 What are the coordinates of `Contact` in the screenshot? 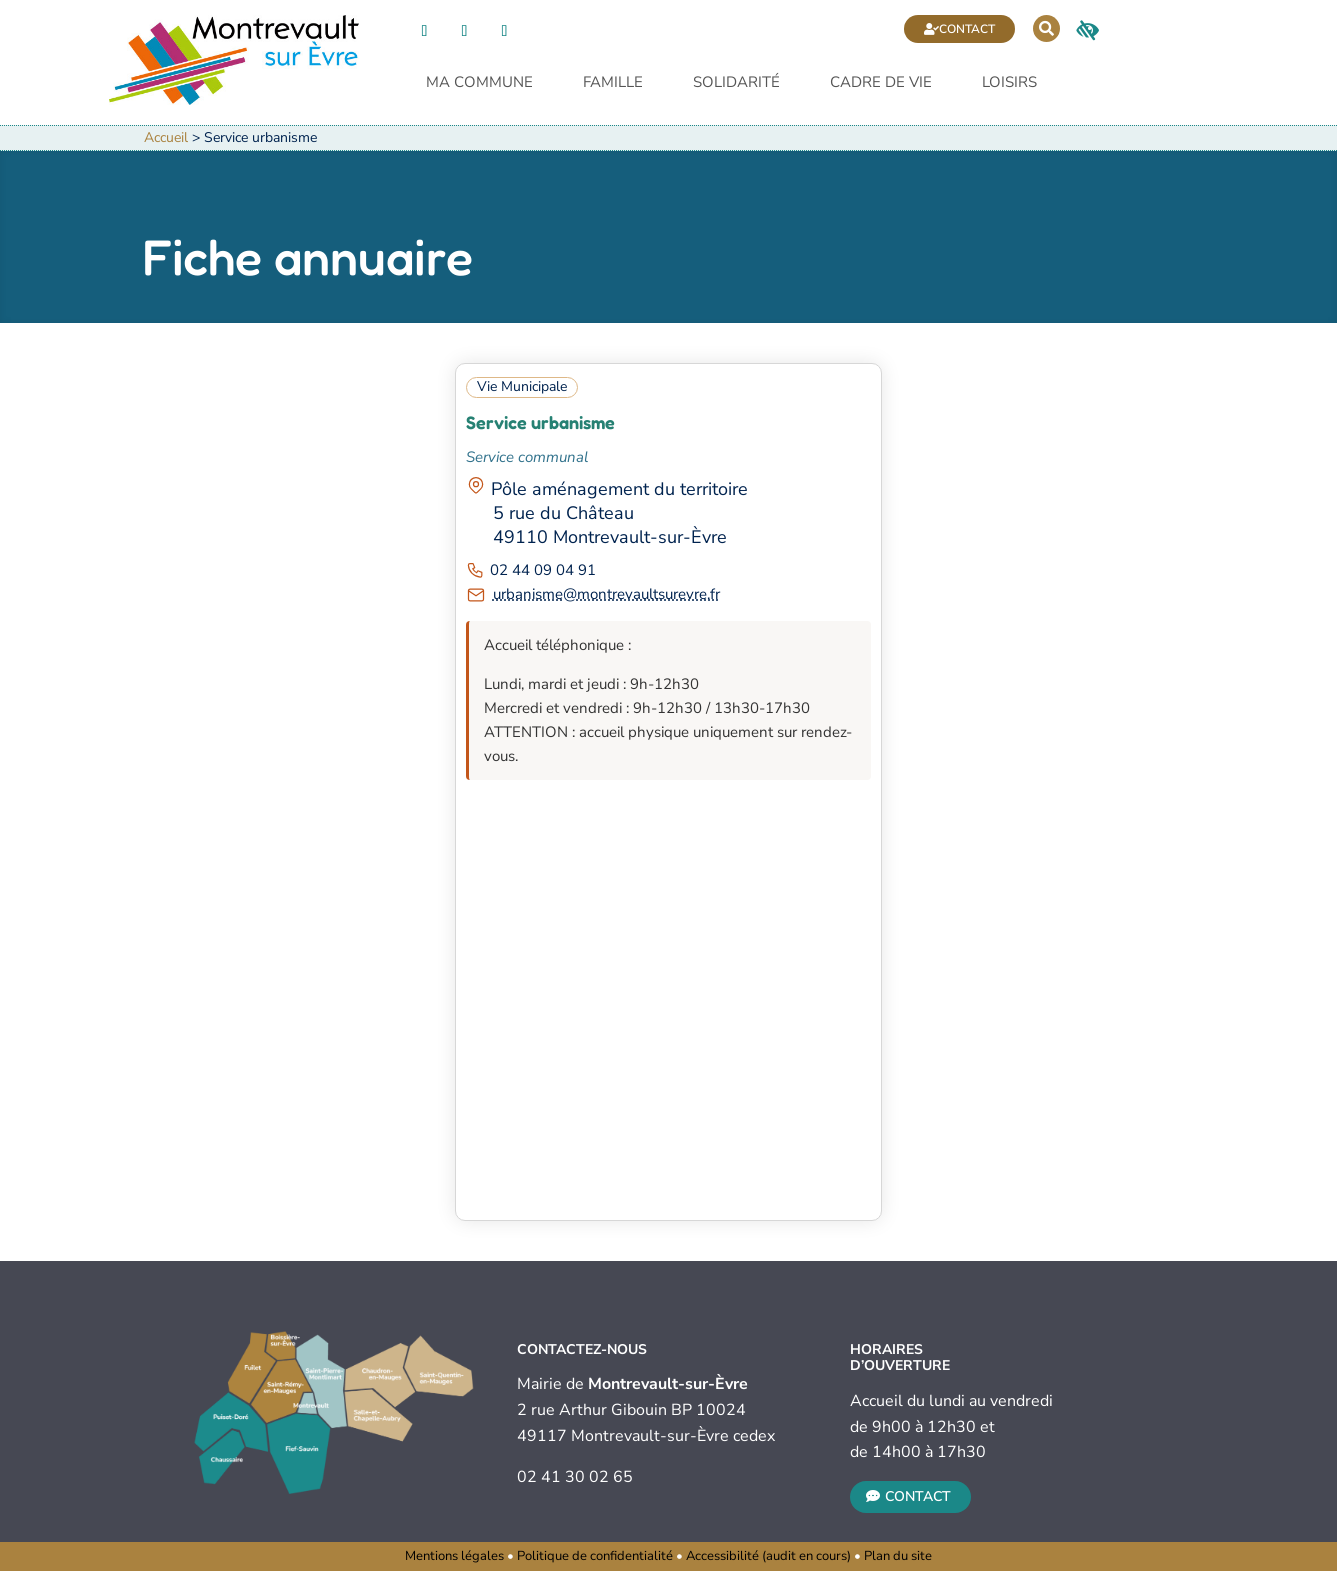 It's located at (967, 29).